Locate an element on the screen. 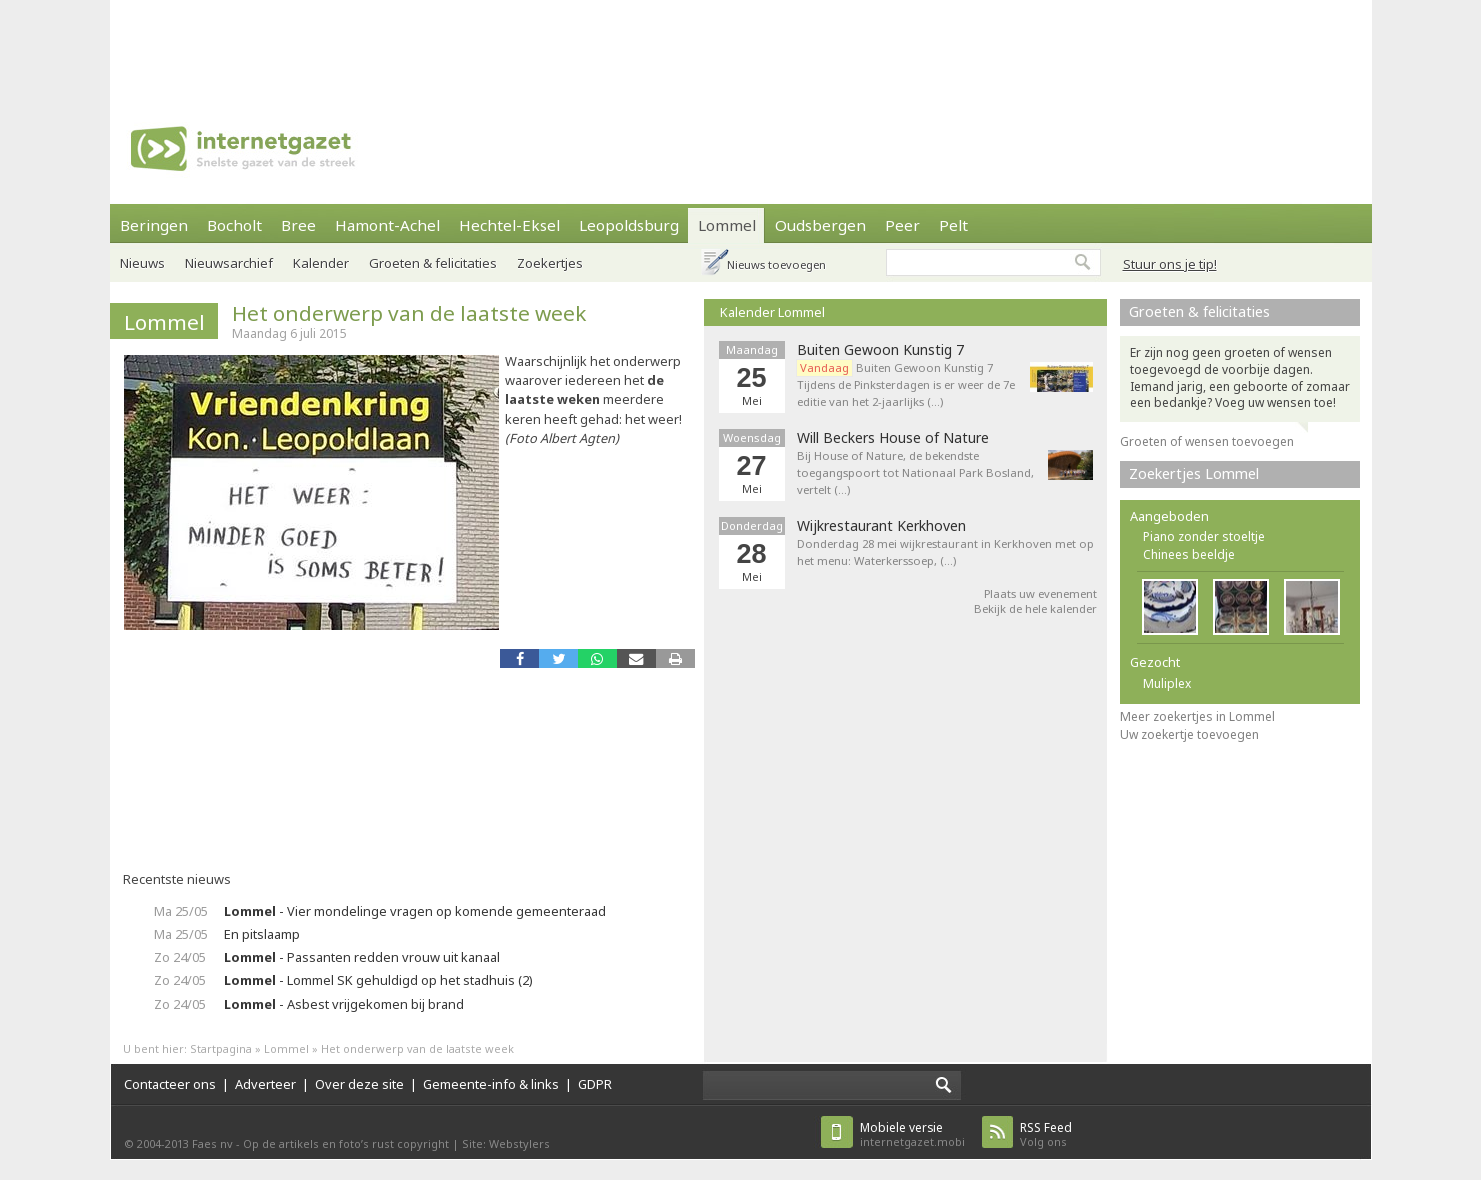 Image resolution: width=1481 pixels, height=1180 pixels. Kalender is located at coordinates (321, 263).